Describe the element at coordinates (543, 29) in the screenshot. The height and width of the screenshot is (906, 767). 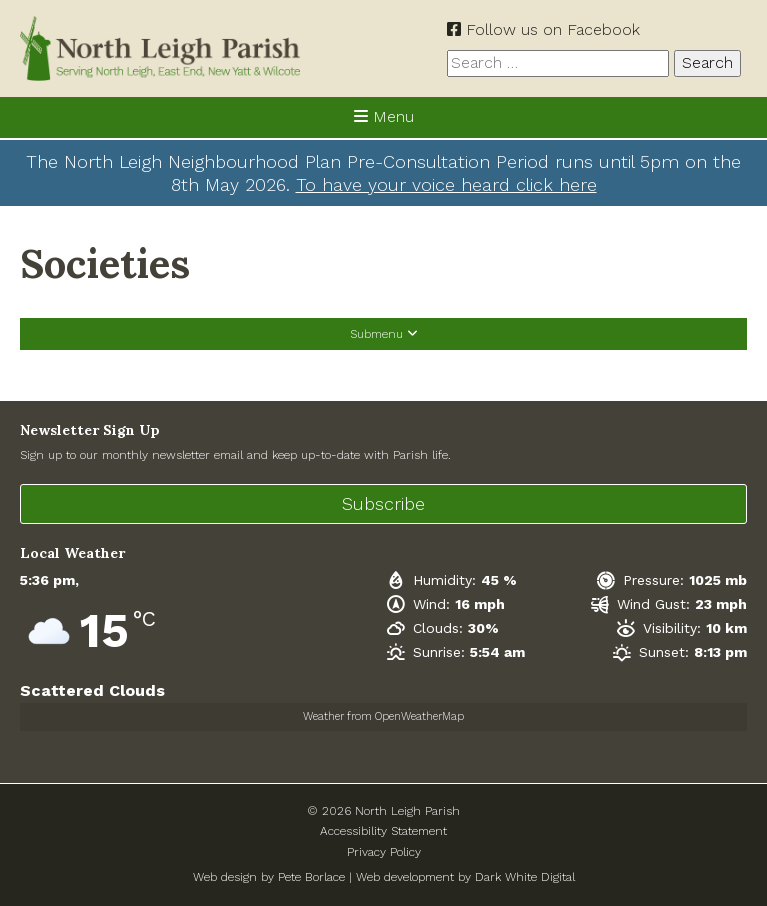
I see `Follow us on Facebook` at that location.